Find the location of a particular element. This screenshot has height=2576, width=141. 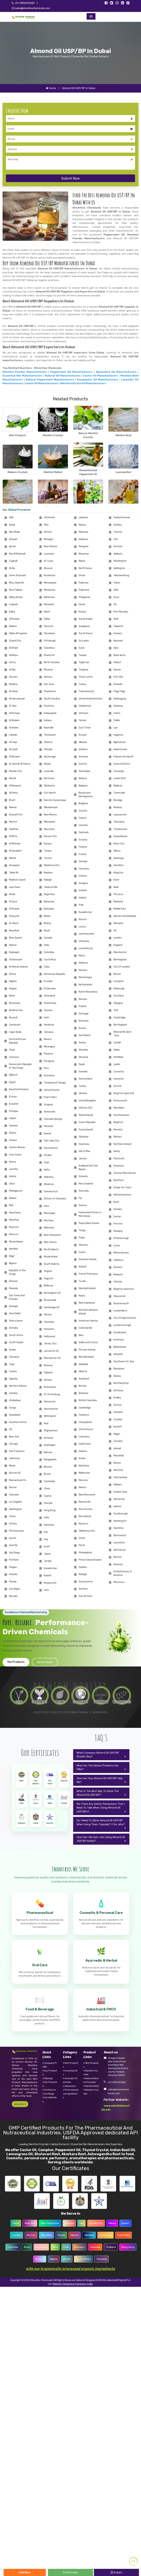

Geelong is located at coordinates (115, 706).